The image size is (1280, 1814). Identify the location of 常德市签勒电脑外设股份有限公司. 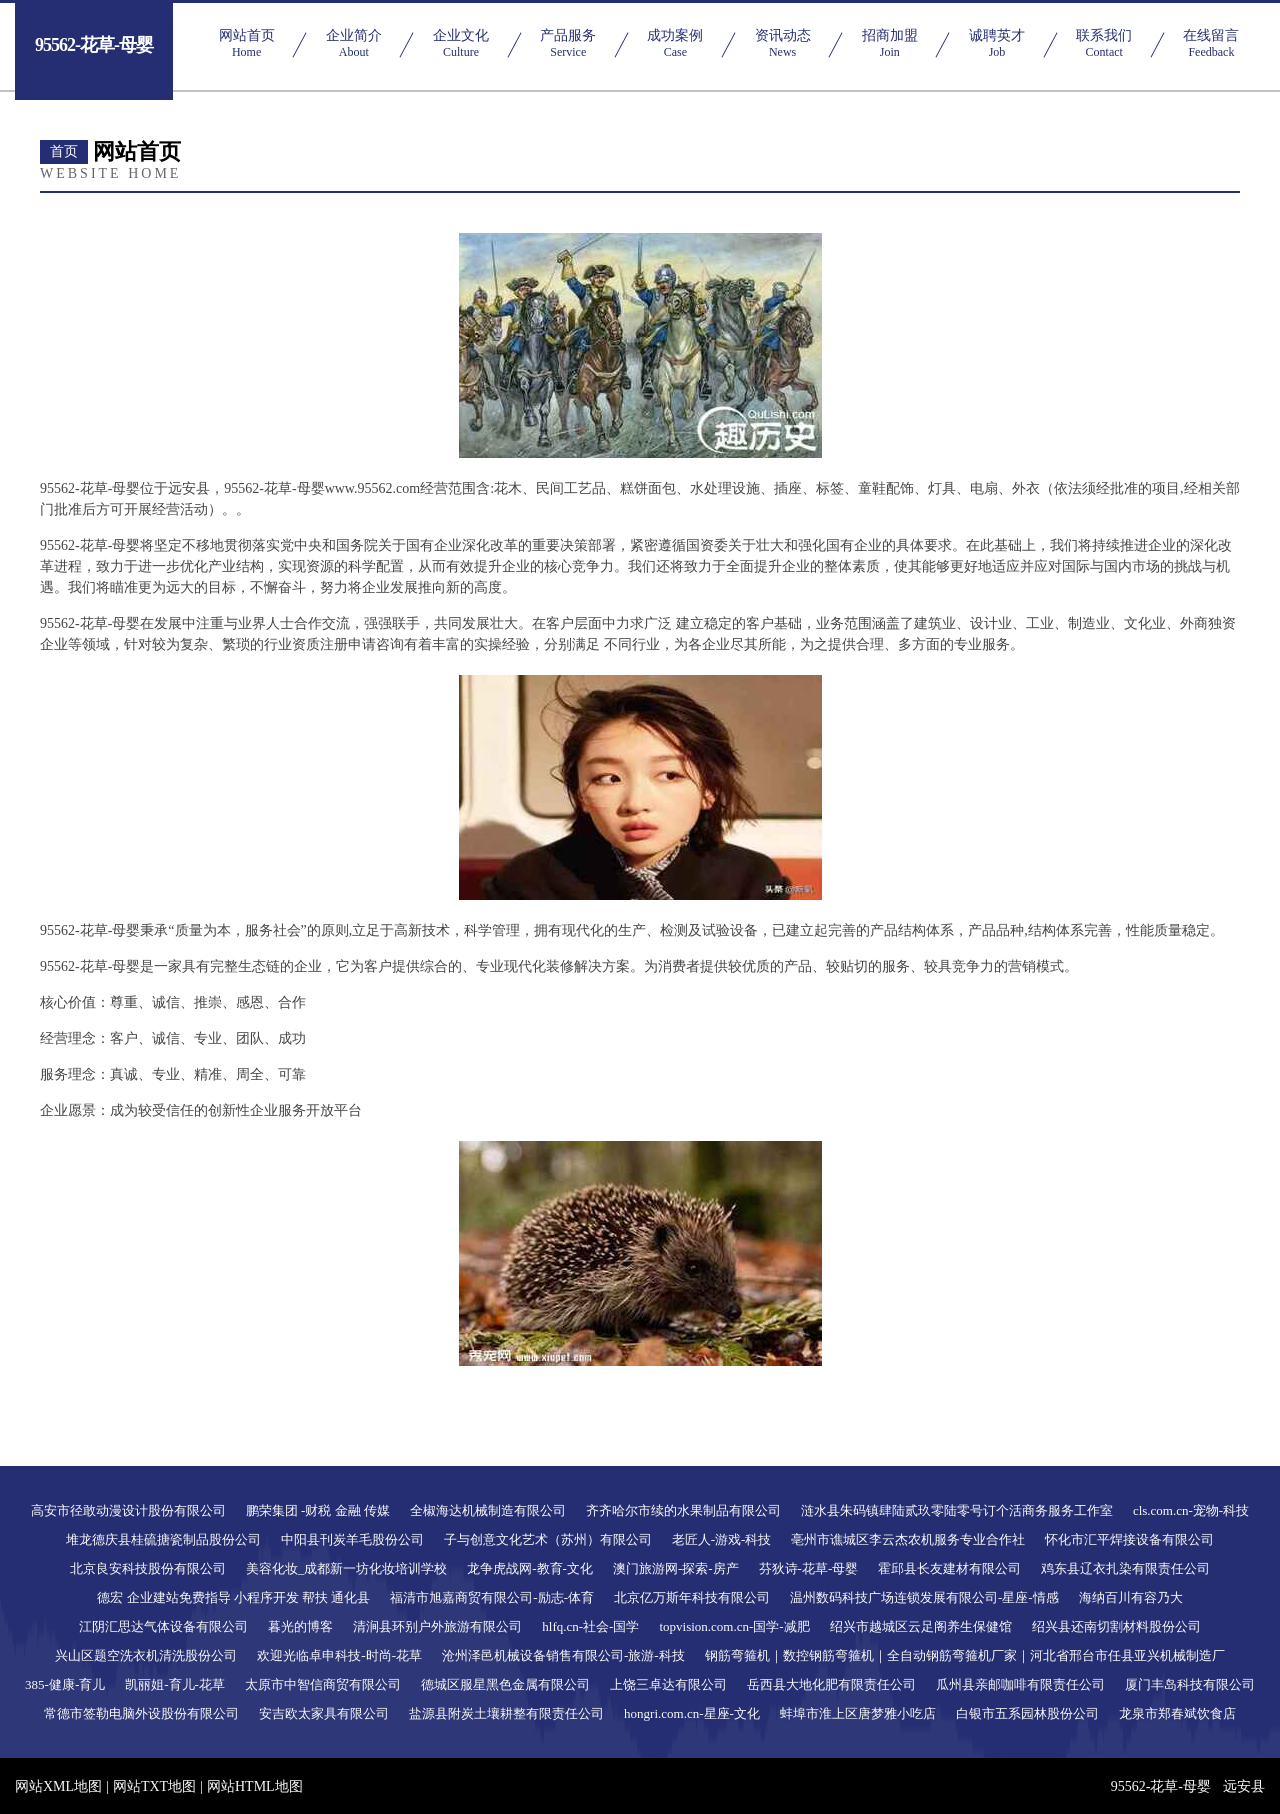
(141, 1713).